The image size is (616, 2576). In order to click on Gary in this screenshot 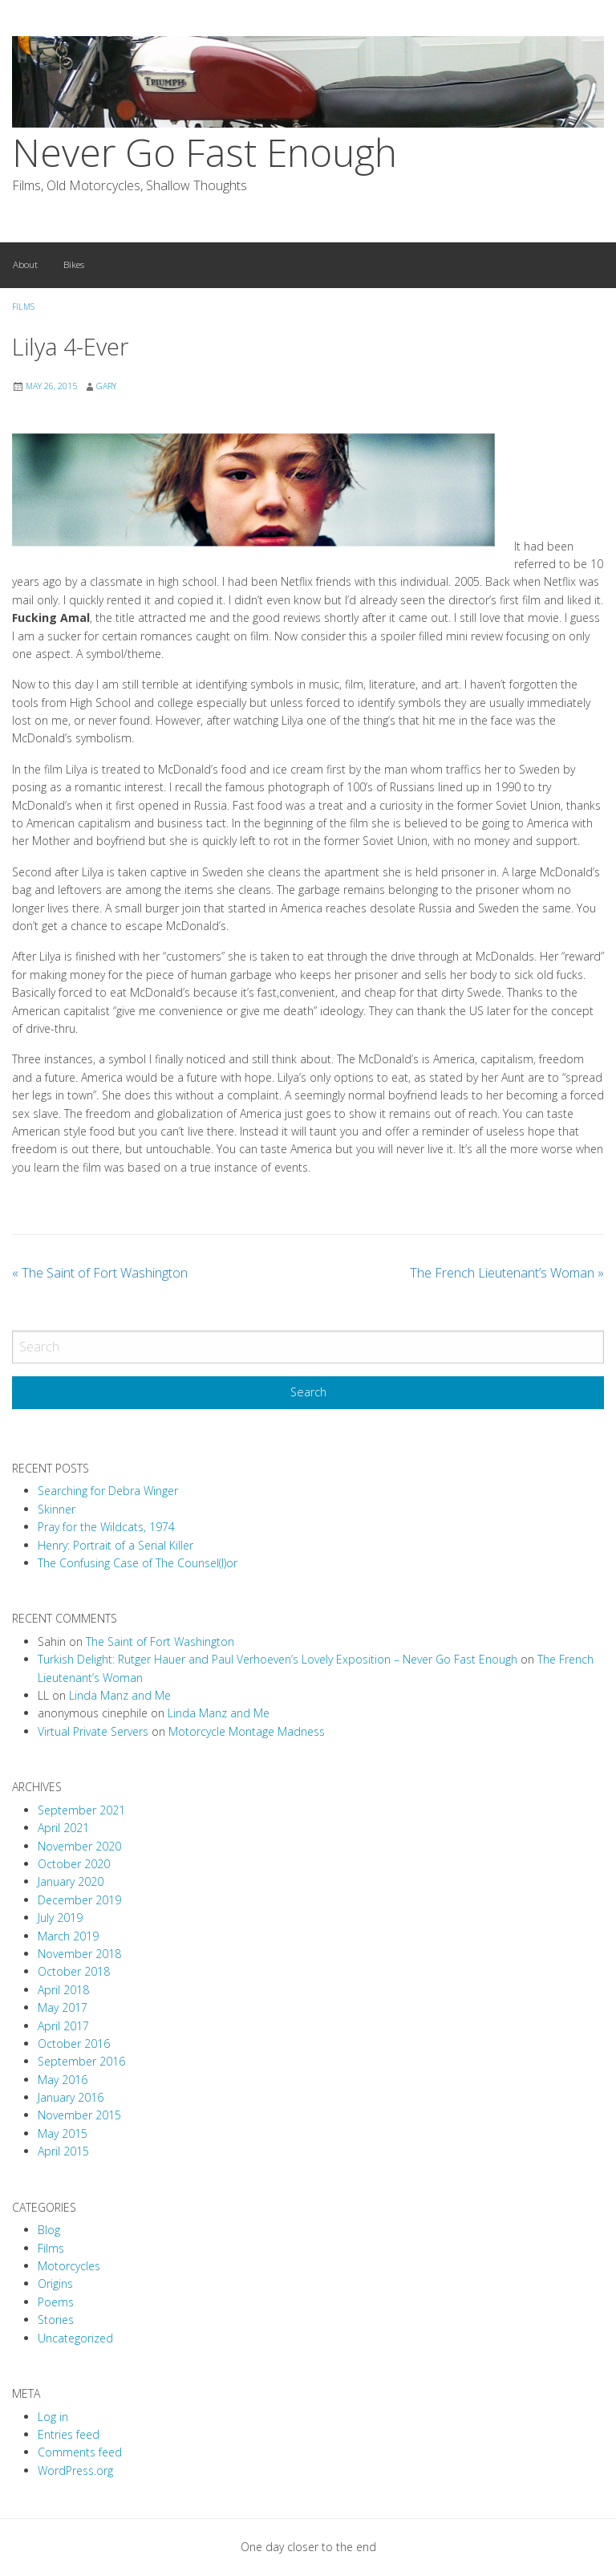, I will do `click(106, 386)`.